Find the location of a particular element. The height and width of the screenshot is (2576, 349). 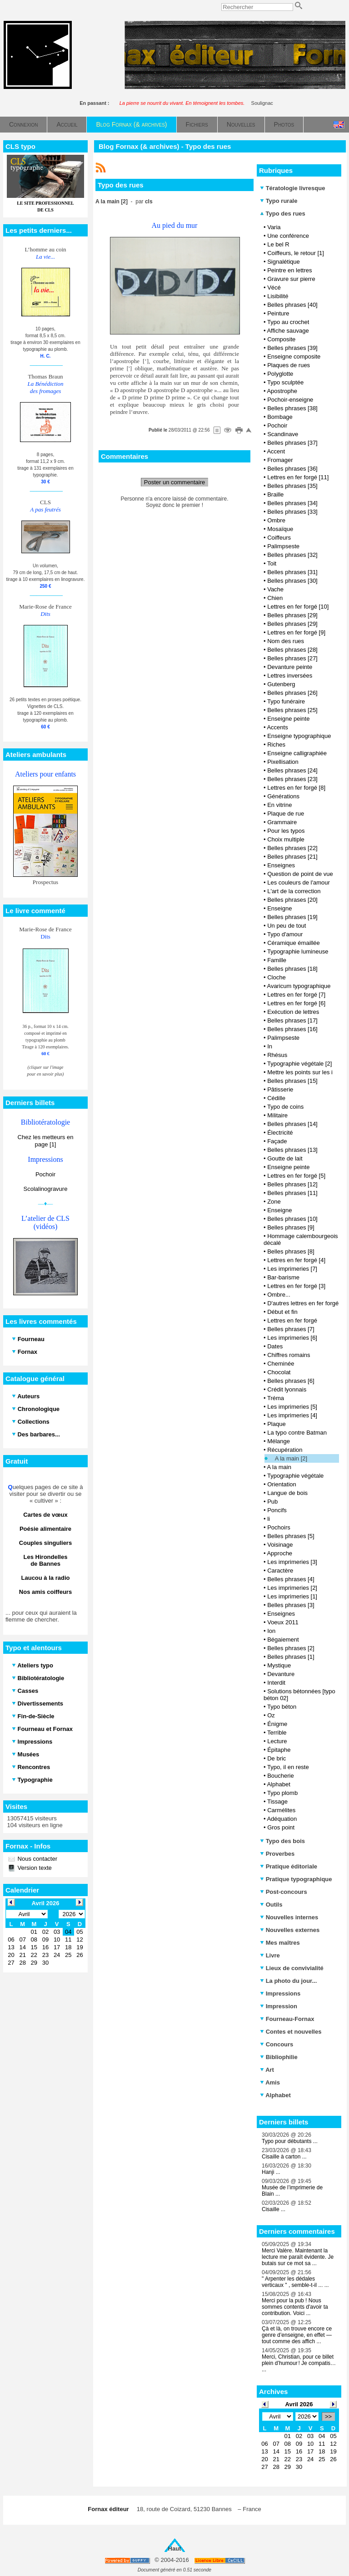

Belles phrases [21] is located at coordinates (292, 856).